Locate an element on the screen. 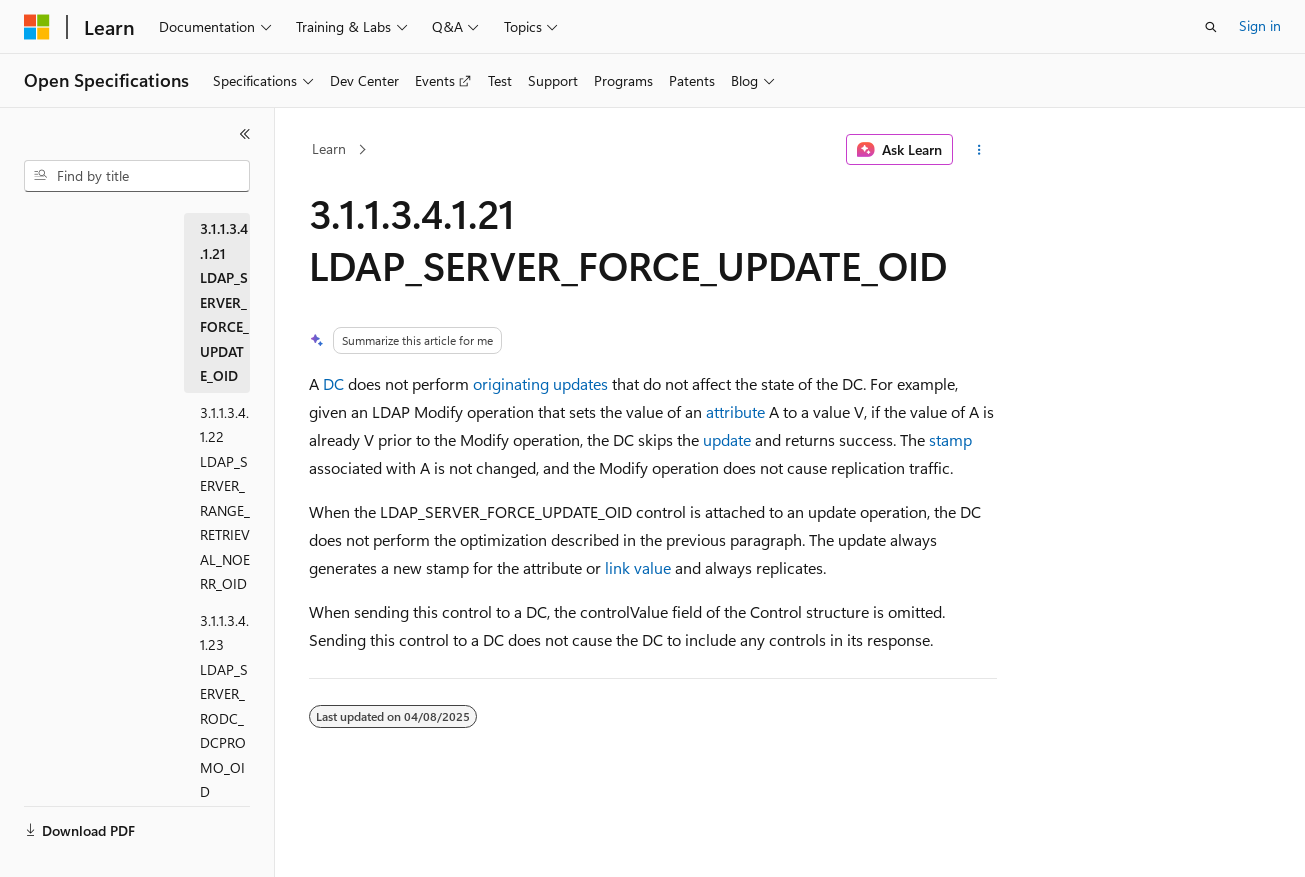 This screenshot has width=1305, height=877. [Open search] is located at coordinates (1211, 27).